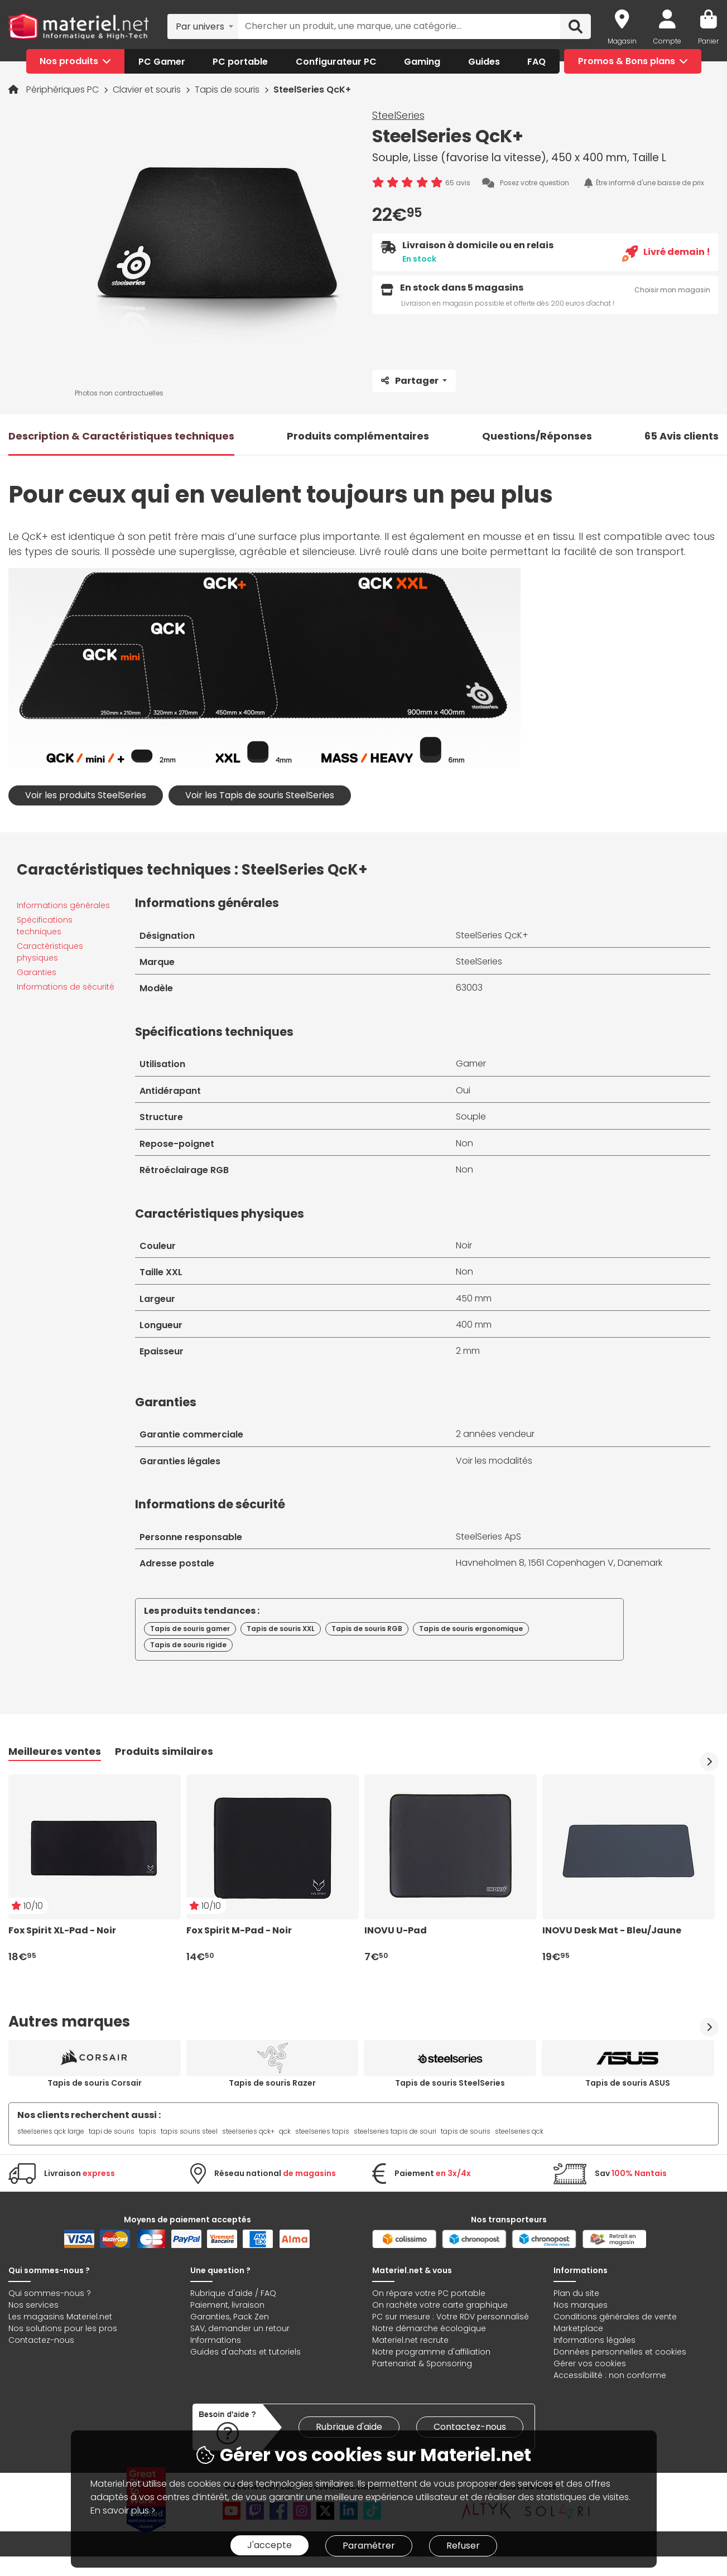 Image resolution: width=727 pixels, height=2576 pixels. I want to click on J'accepte, so click(269, 2545).